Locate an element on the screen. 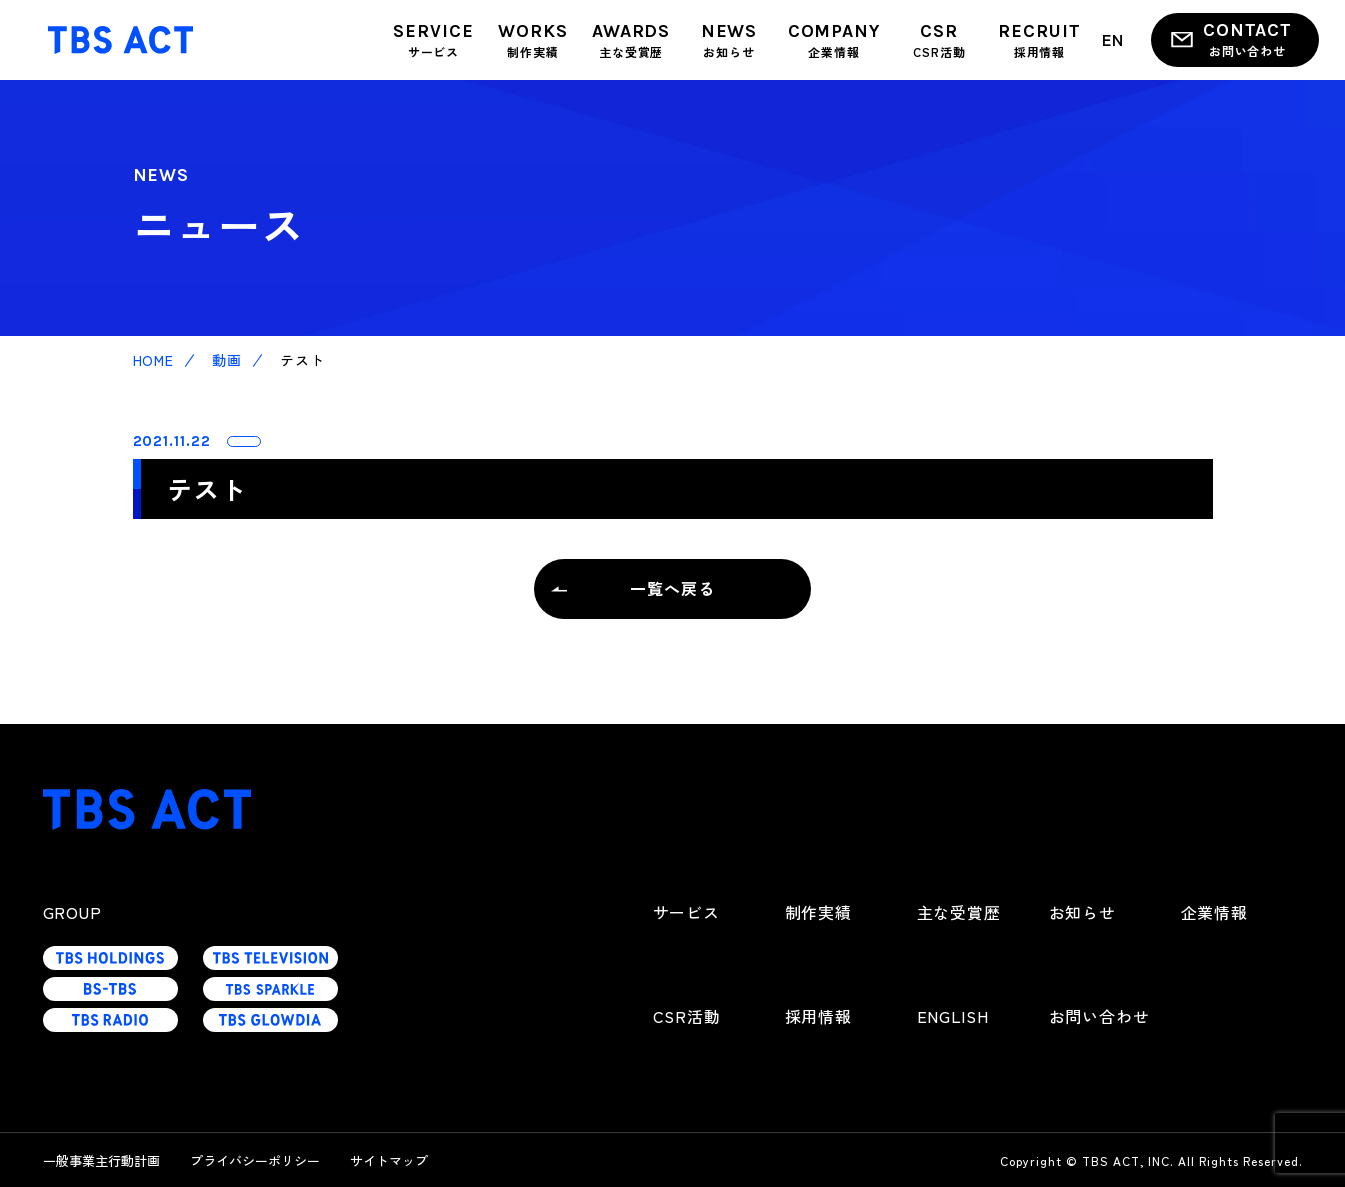  採用情報 is located at coordinates (819, 1016).